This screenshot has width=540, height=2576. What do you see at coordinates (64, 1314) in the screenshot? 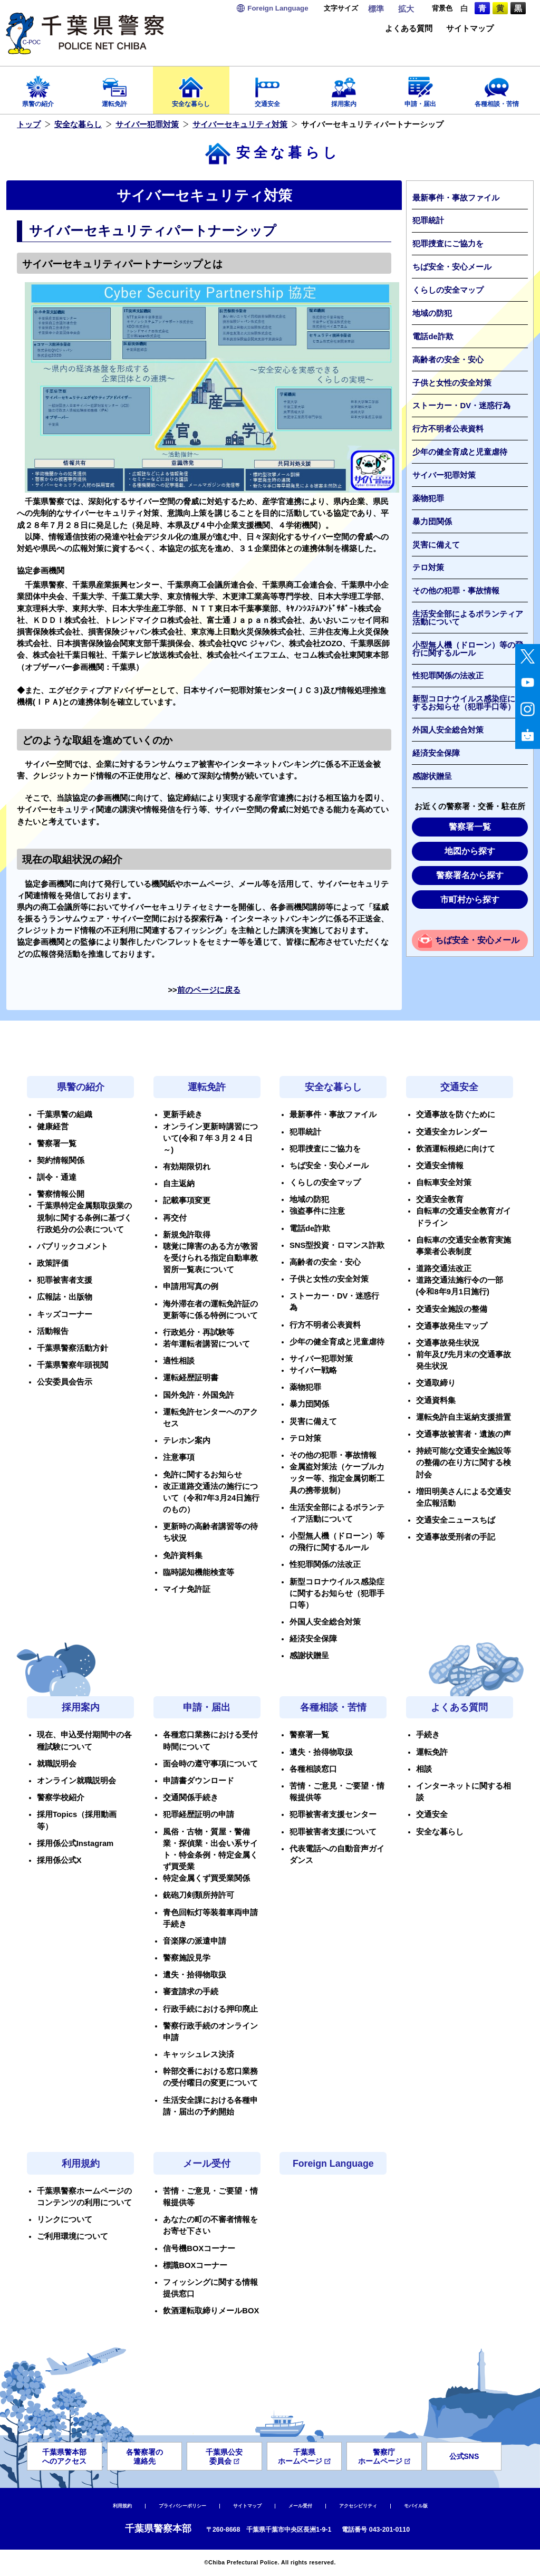
I see `キッズコーナー` at bounding box center [64, 1314].